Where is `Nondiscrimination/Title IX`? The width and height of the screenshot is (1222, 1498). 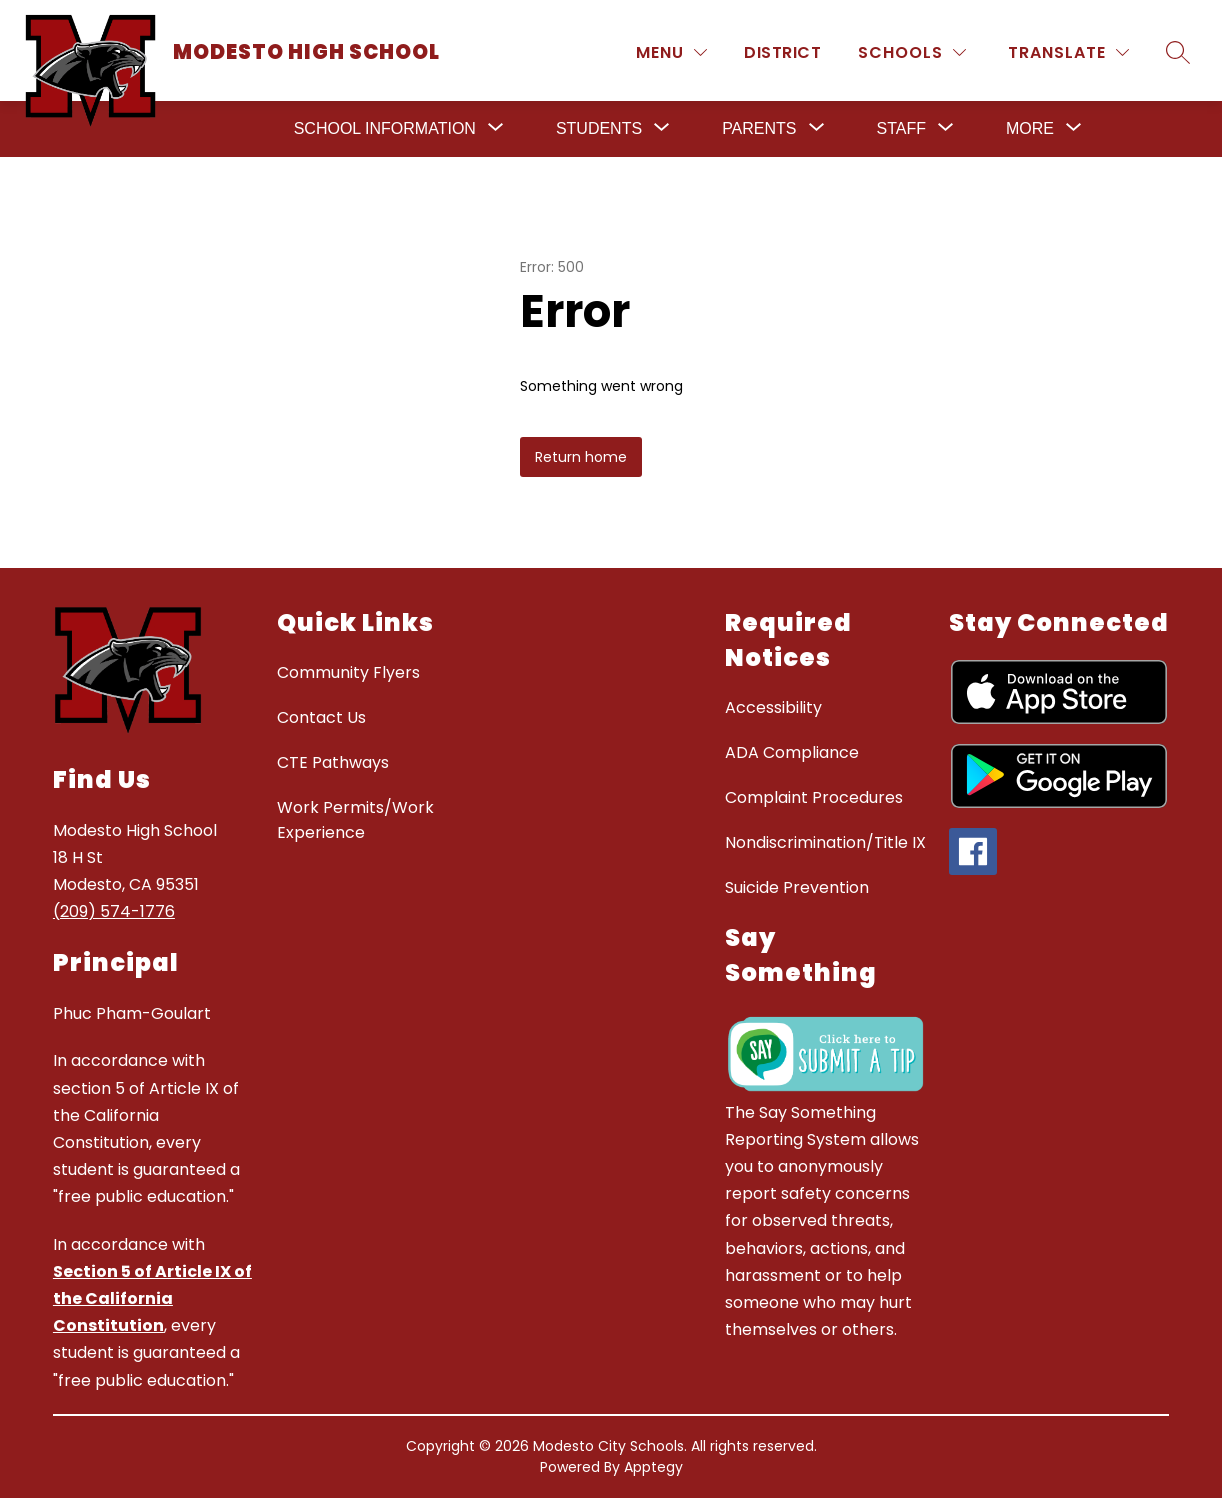
Nondiscrimination/Title IX is located at coordinates (825, 842).